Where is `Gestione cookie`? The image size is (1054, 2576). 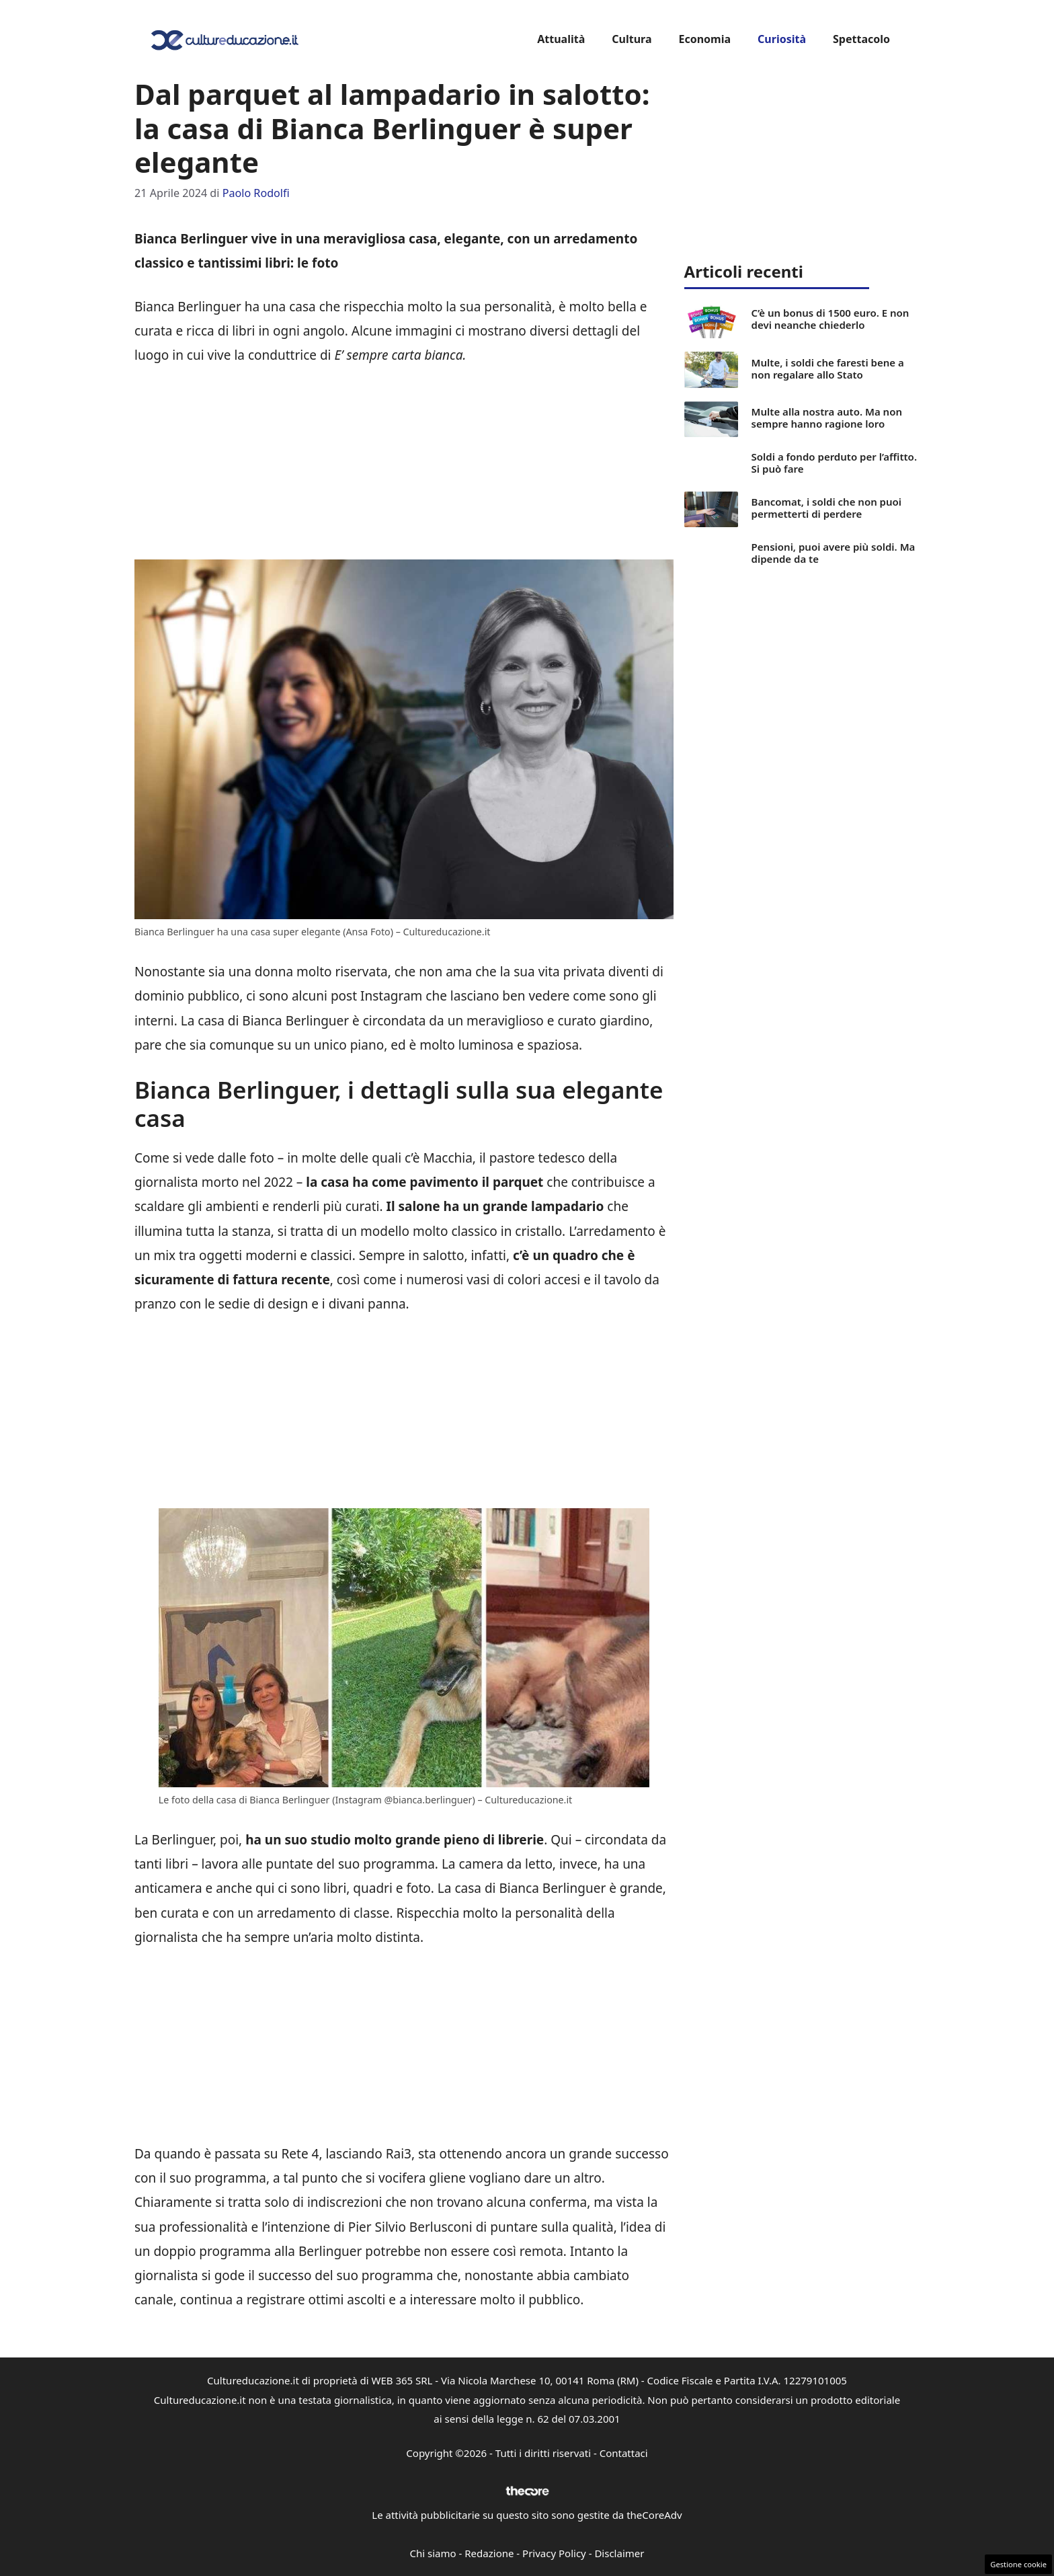 Gestione cookie is located at coordinates (1018, 2564).